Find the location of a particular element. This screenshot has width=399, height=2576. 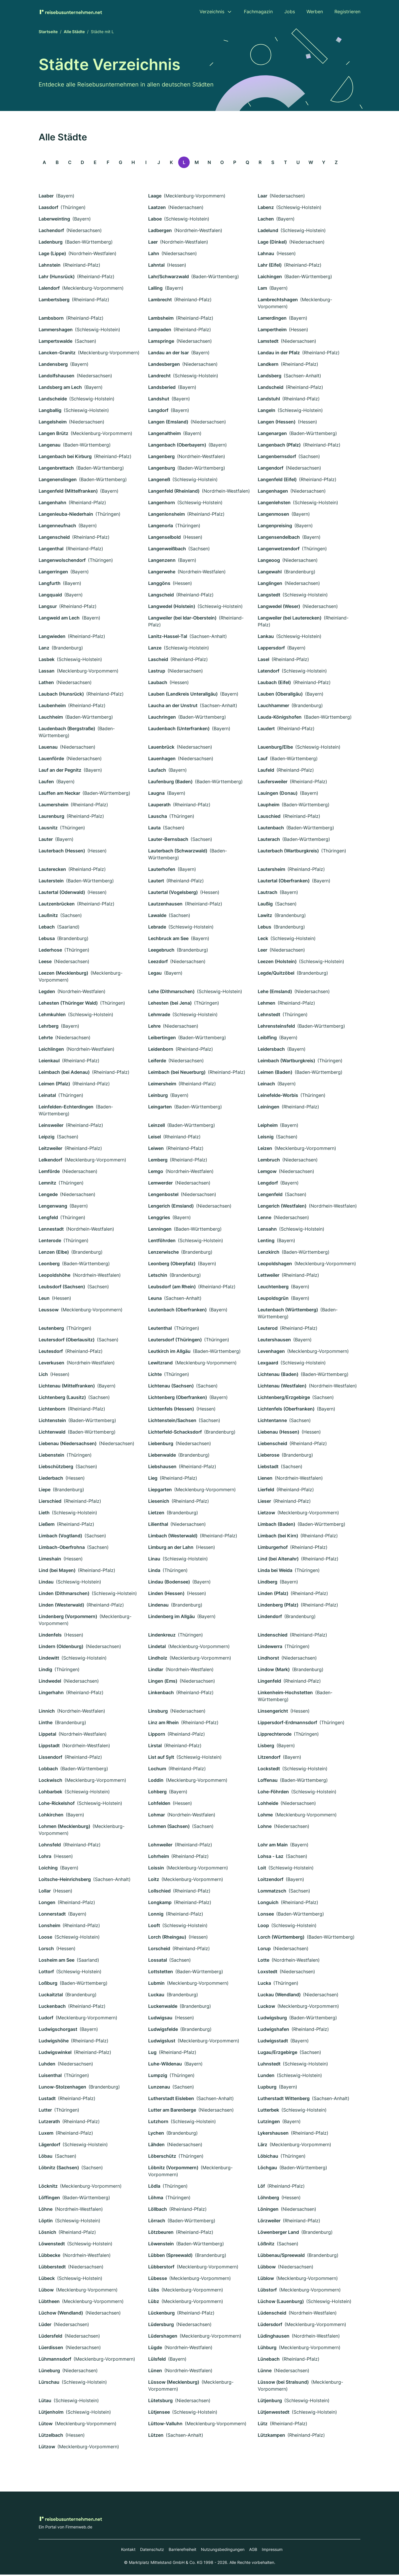

Limbach (Baden) is located at coordinates (276, 1525).